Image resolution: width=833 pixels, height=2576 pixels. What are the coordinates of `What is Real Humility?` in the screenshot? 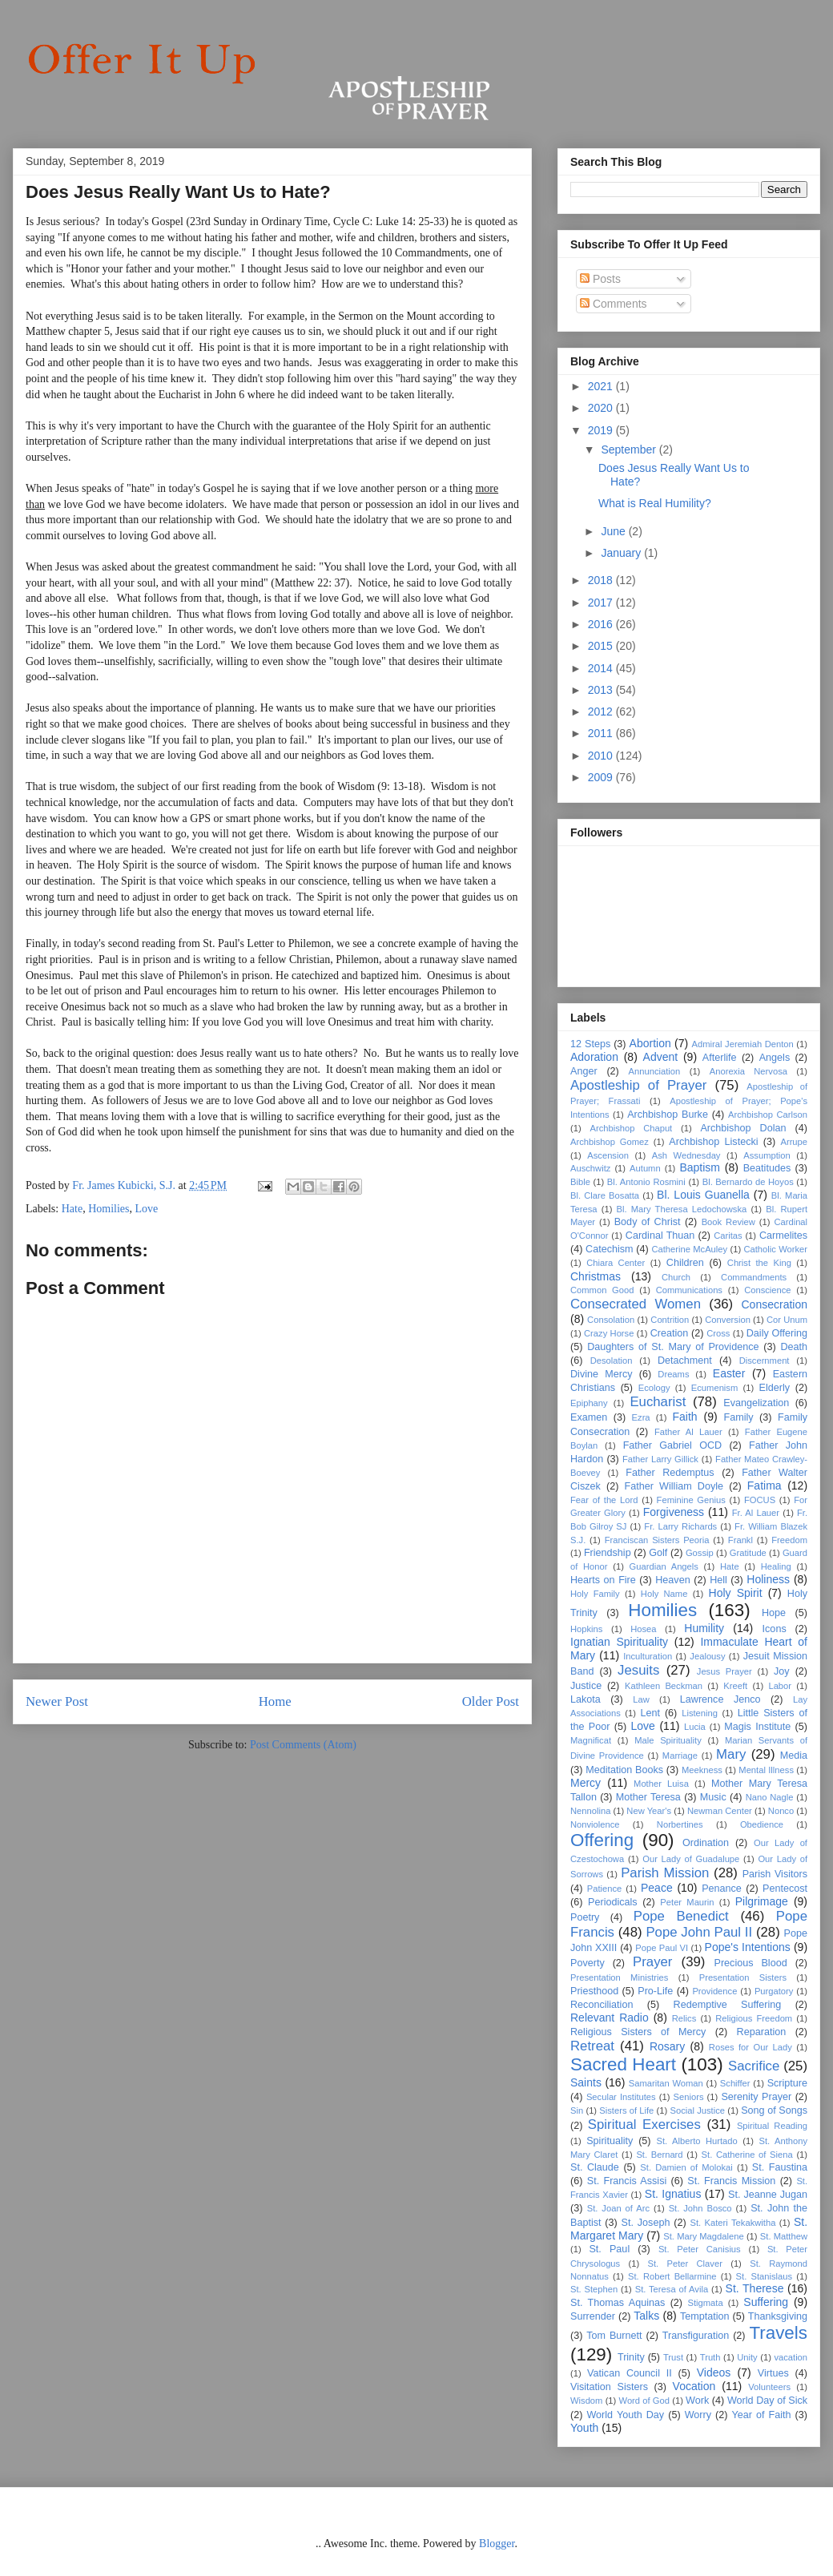 It's located at (654, 503).